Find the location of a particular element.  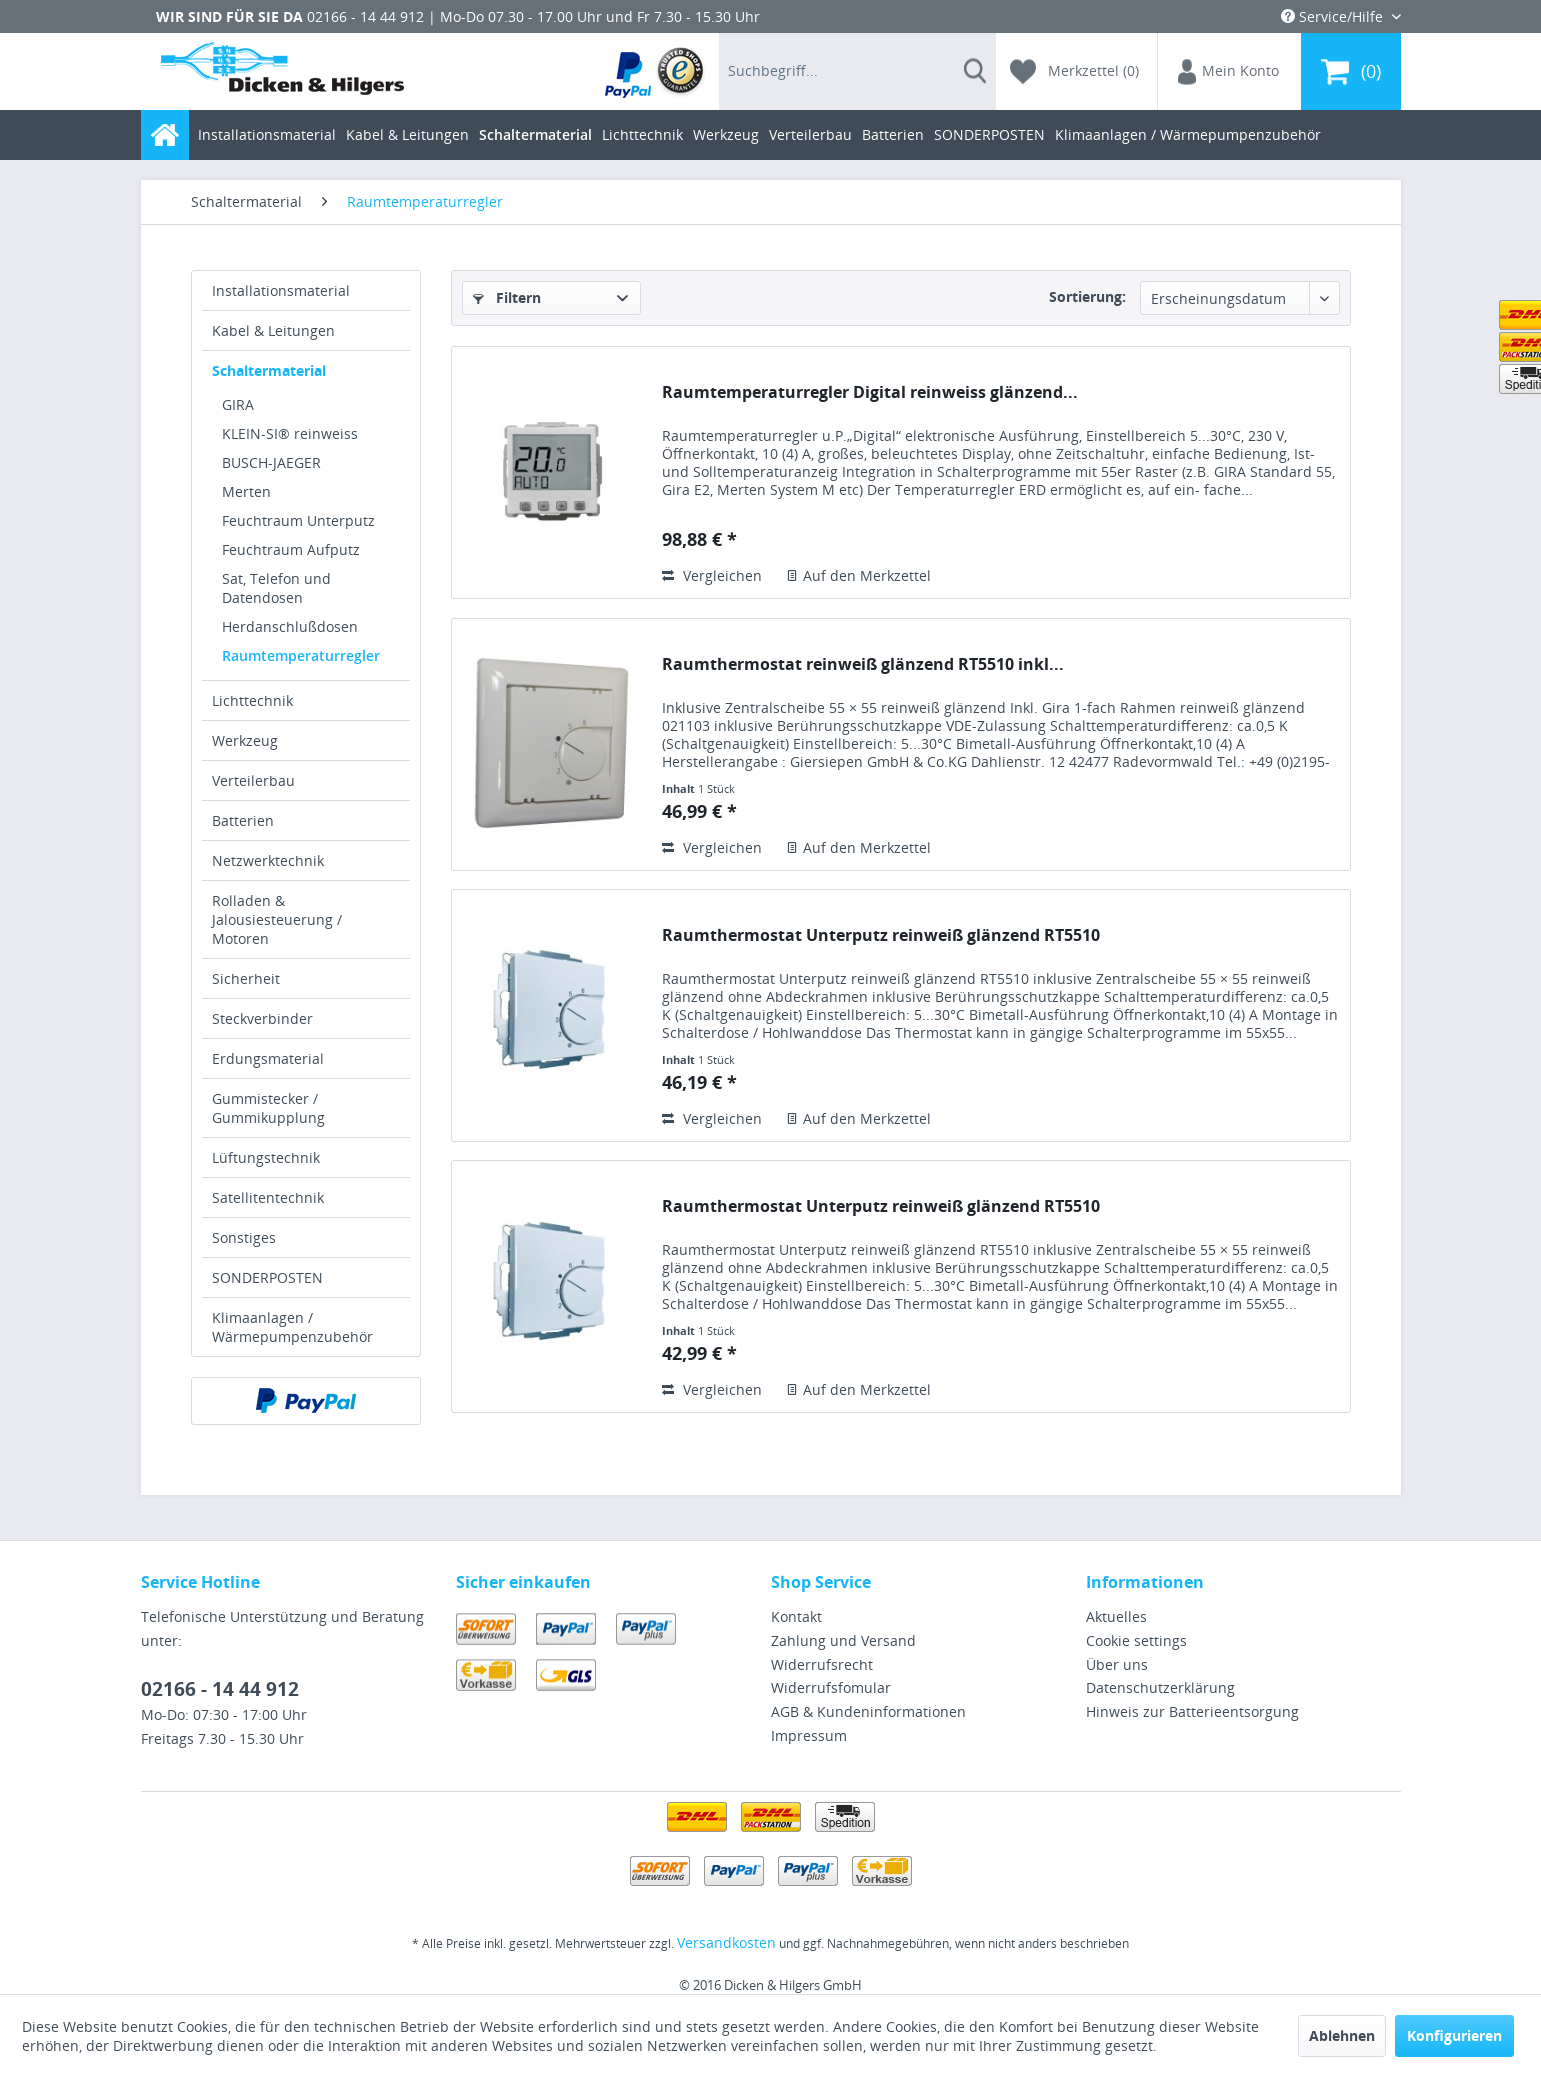

Datenschutzerklärung is located at coordinates (1160, 1687).